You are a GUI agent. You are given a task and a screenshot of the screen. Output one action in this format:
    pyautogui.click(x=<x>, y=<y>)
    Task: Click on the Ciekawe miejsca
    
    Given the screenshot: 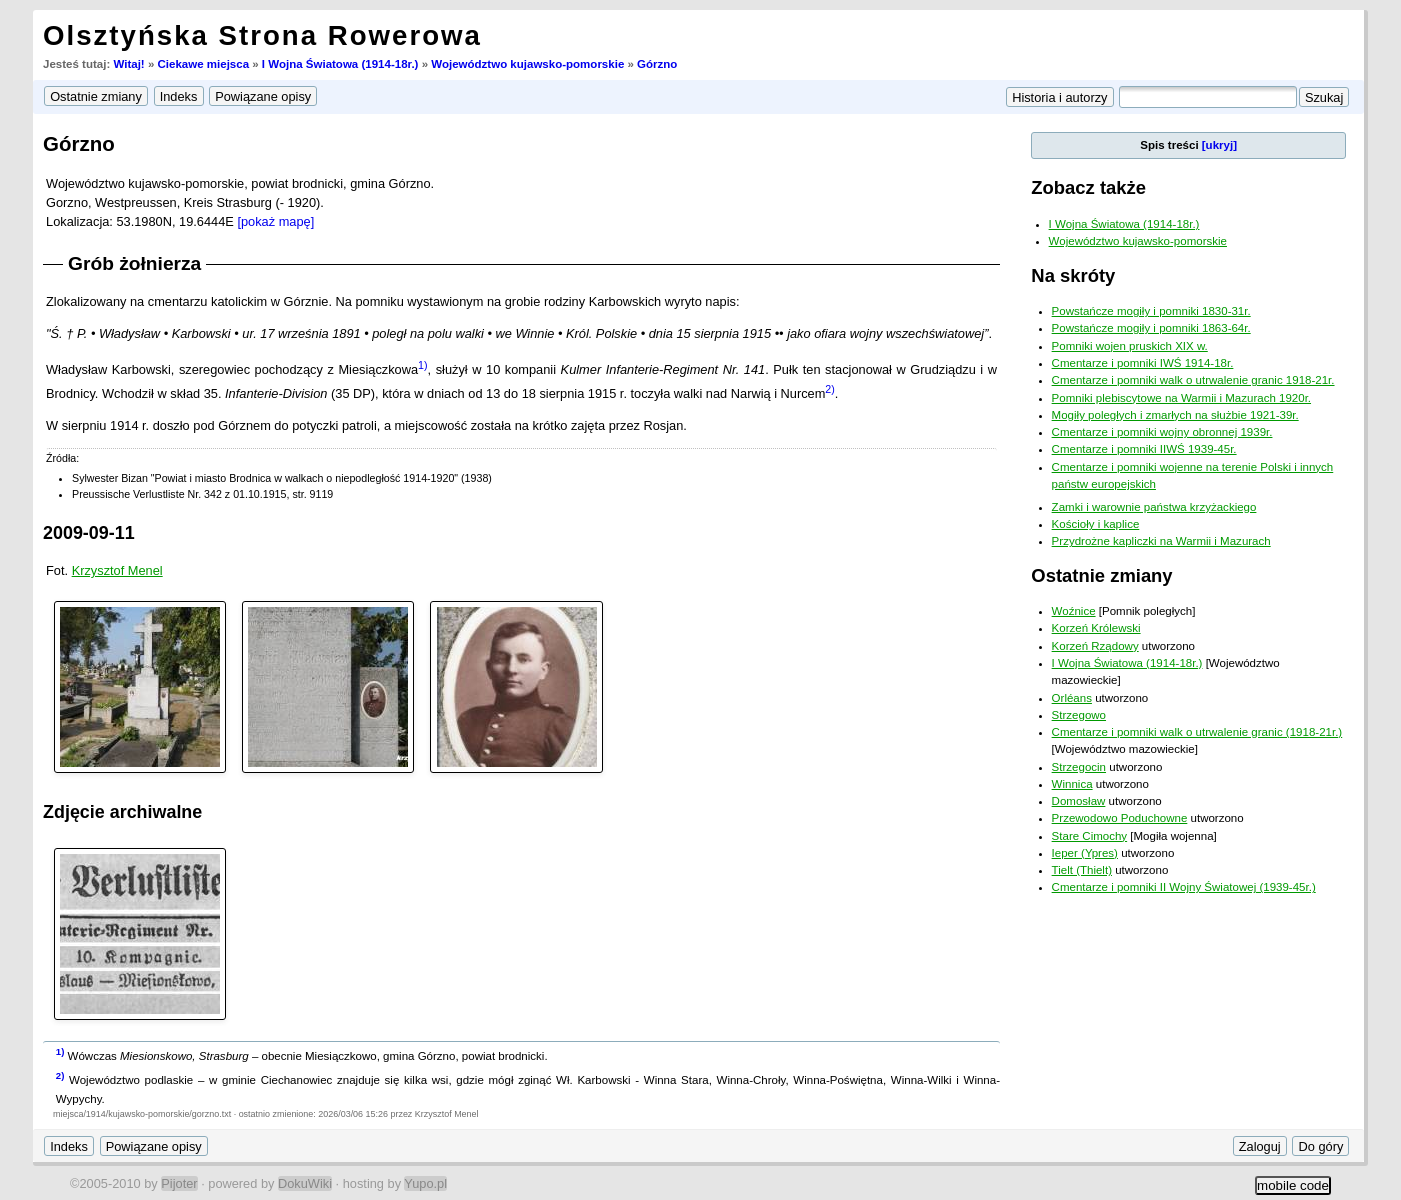 What is the action you would take?
    pyautogui.click(x=204, y=64)
    